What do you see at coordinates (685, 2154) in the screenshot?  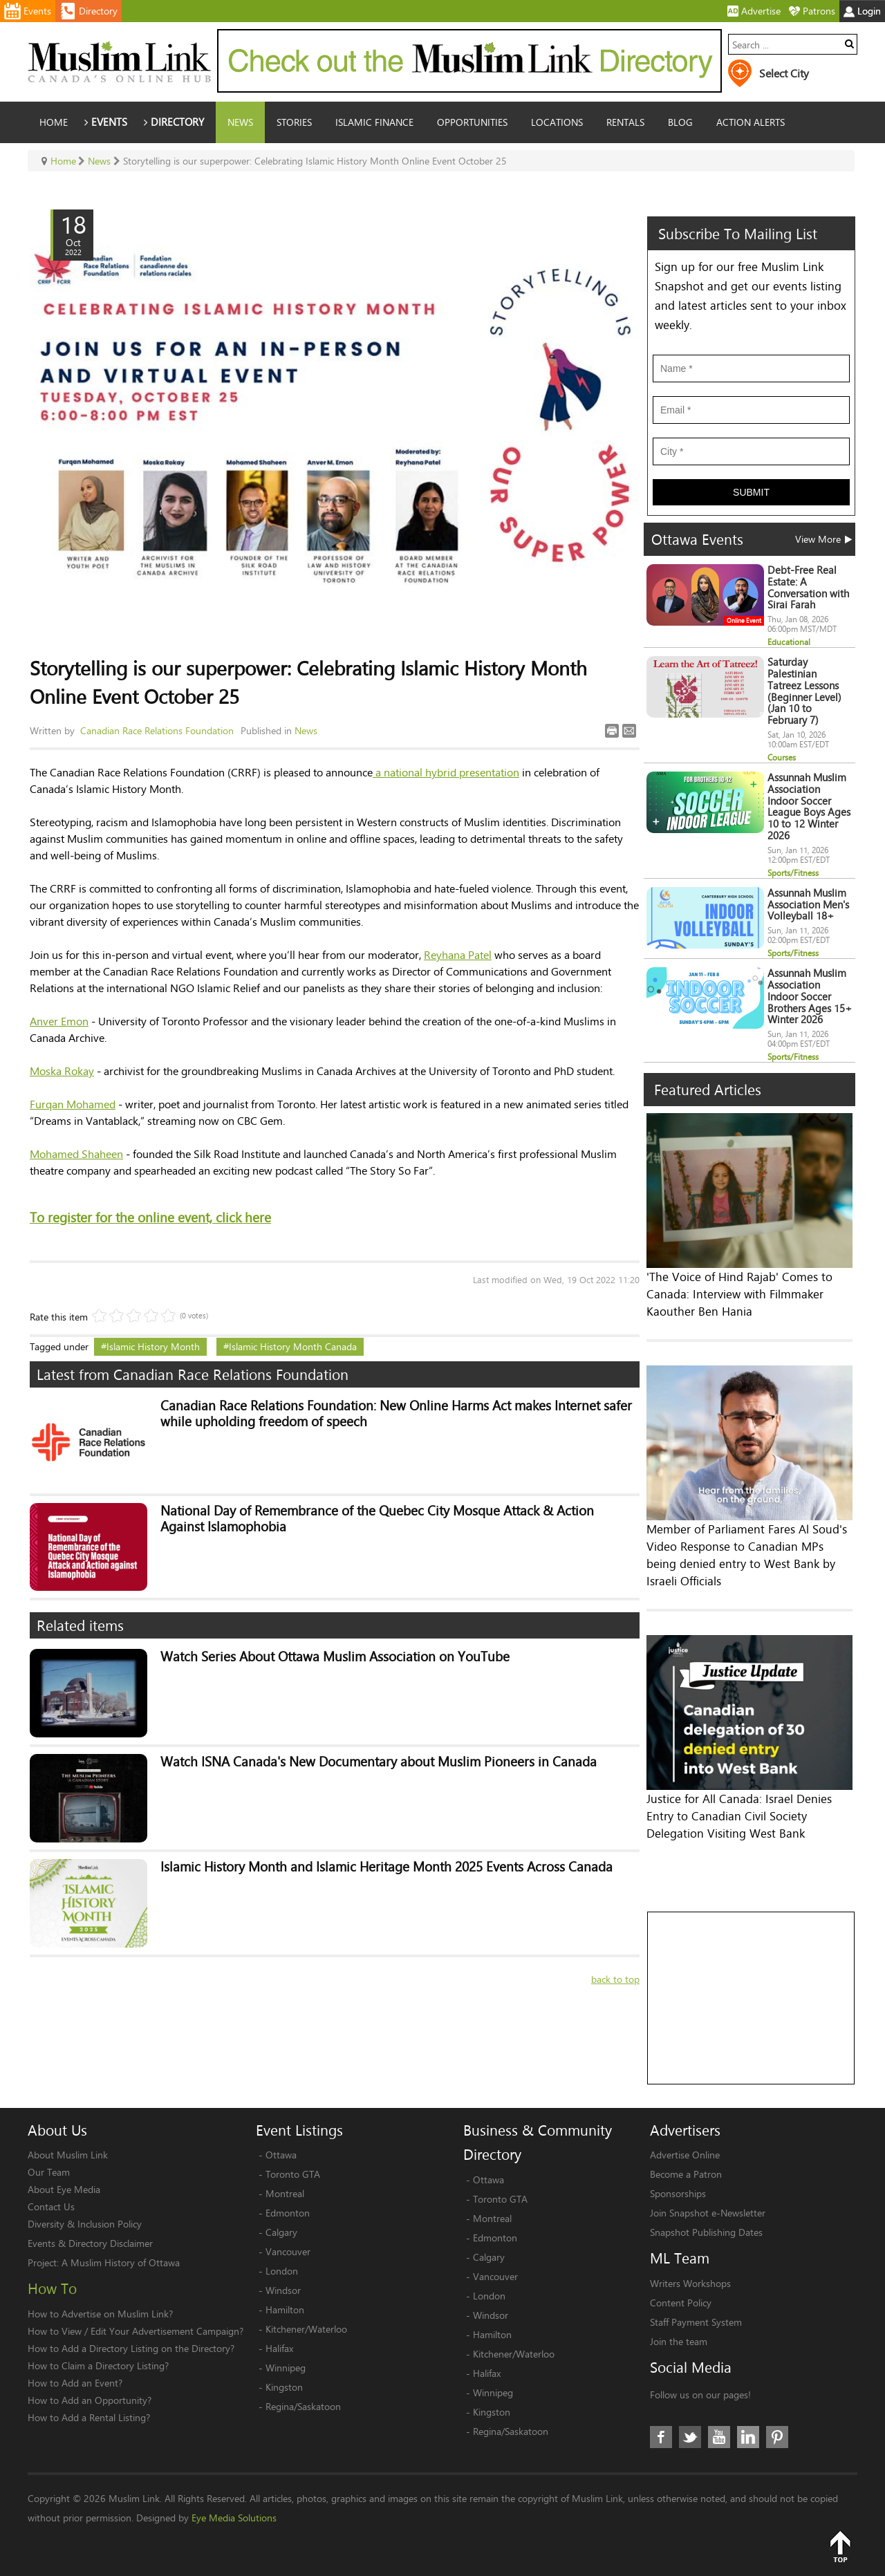 I see `Advertise Online` at bounding box center [685, 2154].